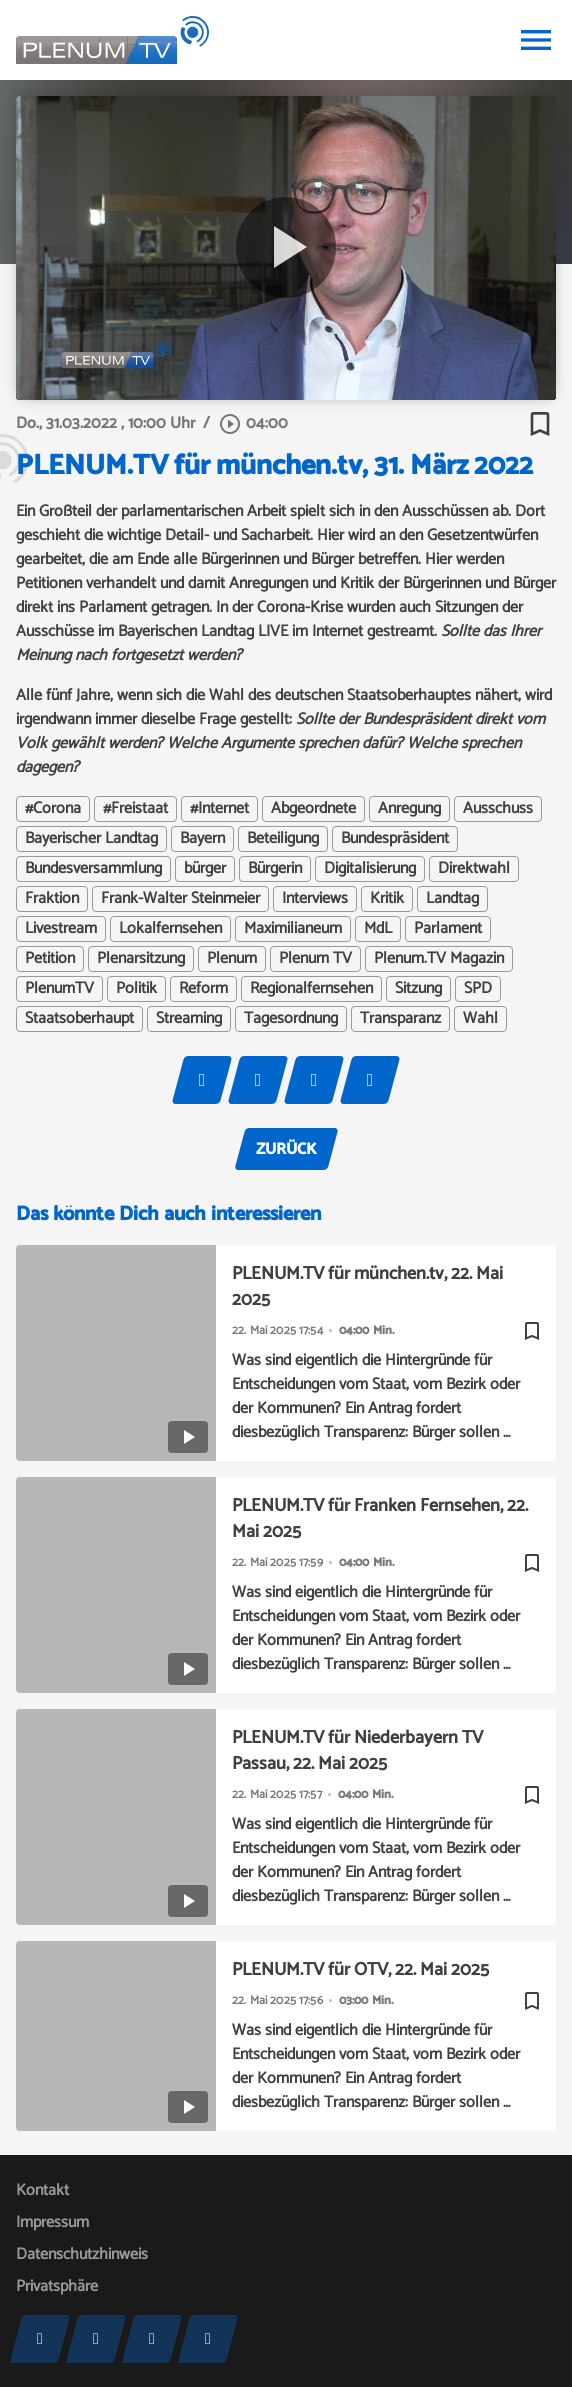 The height and width of the screenshot is (2387, 572). I want to click on Plenum.TV Magazin, so click(439, 959).